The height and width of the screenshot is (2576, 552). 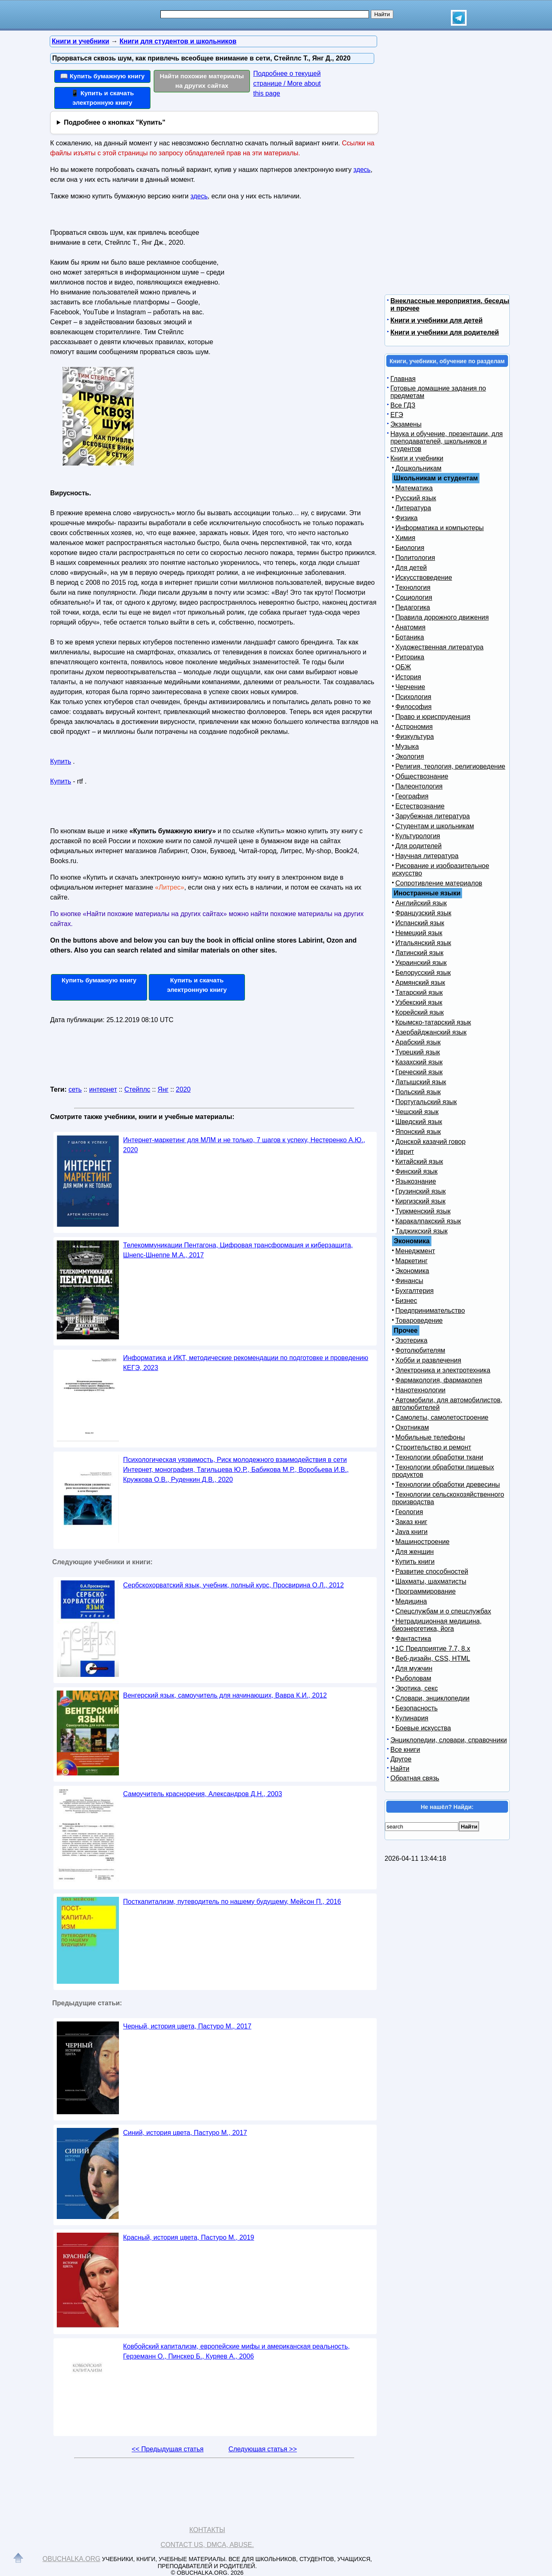 I want to click on Экзамены, so click(x=405, y=424).